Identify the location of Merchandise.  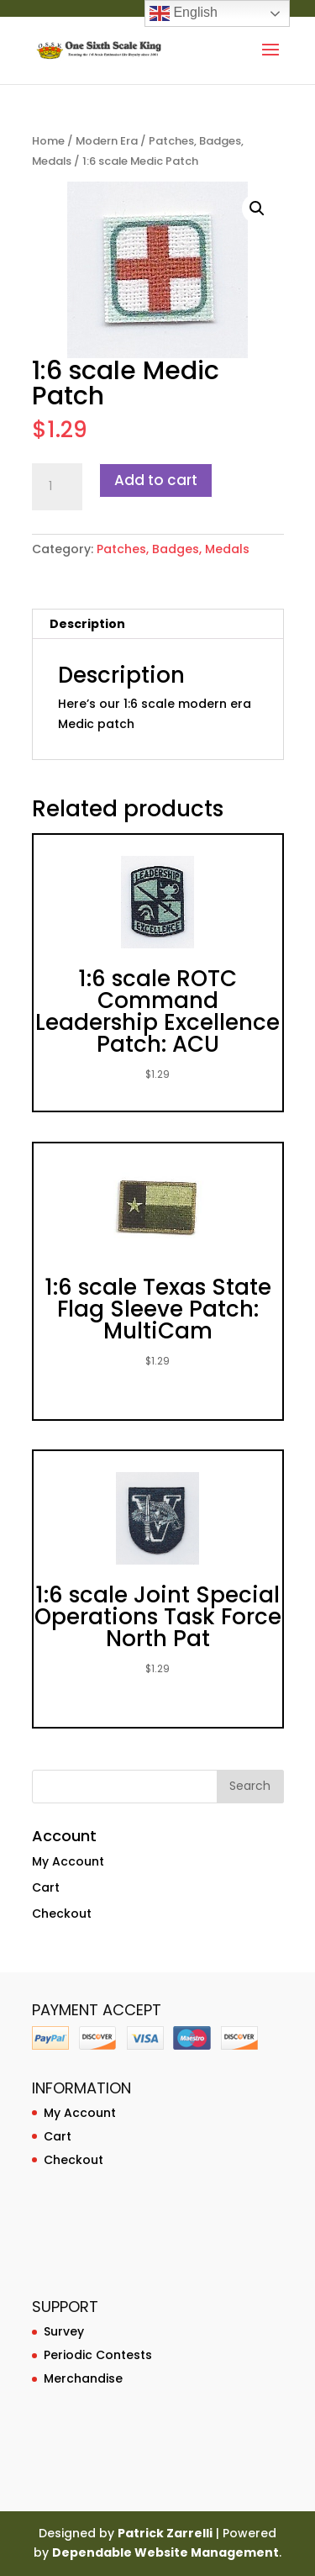
(83, 2378).